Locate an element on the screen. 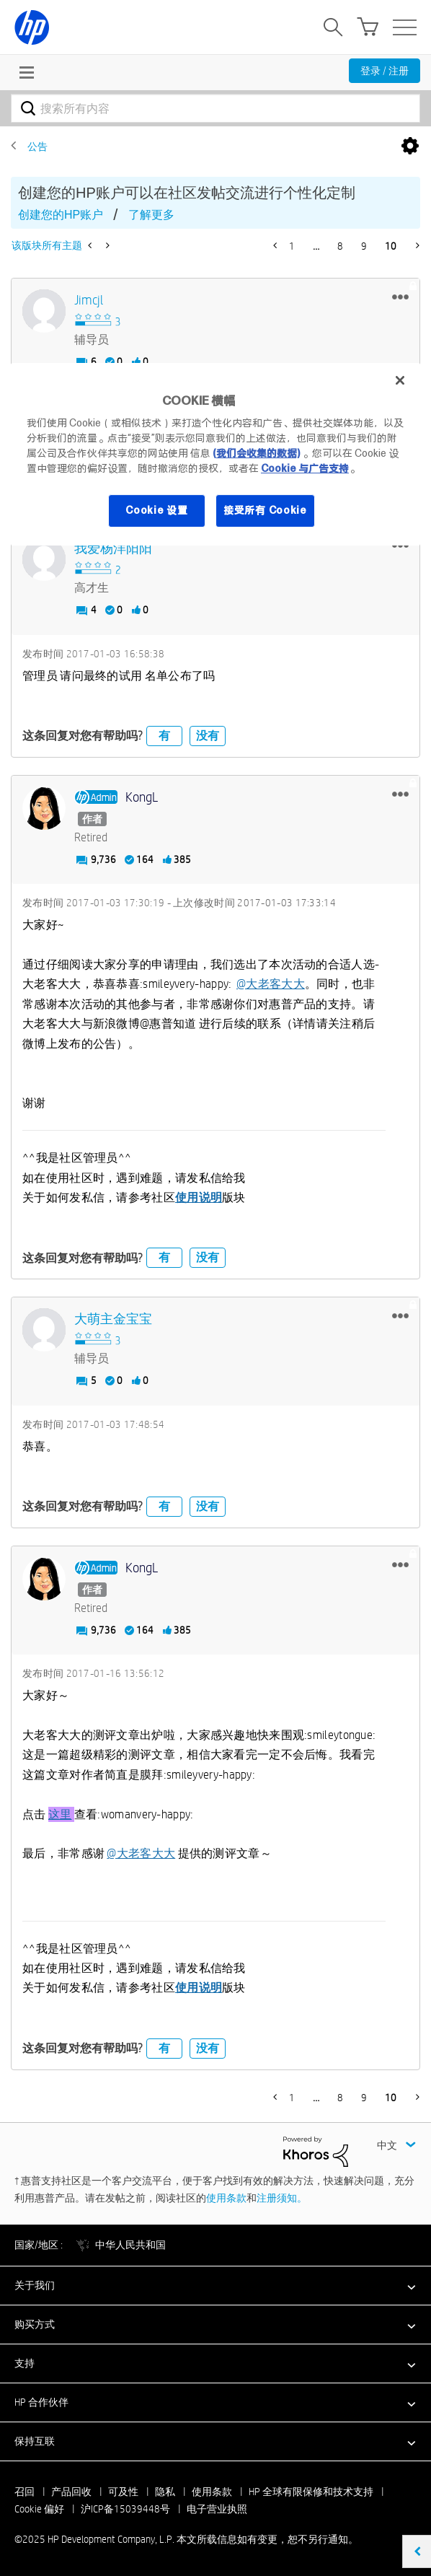 The image size is (431, 2576). [查看 jimcjl 的个人资料] is located at coordinates (88, 300).